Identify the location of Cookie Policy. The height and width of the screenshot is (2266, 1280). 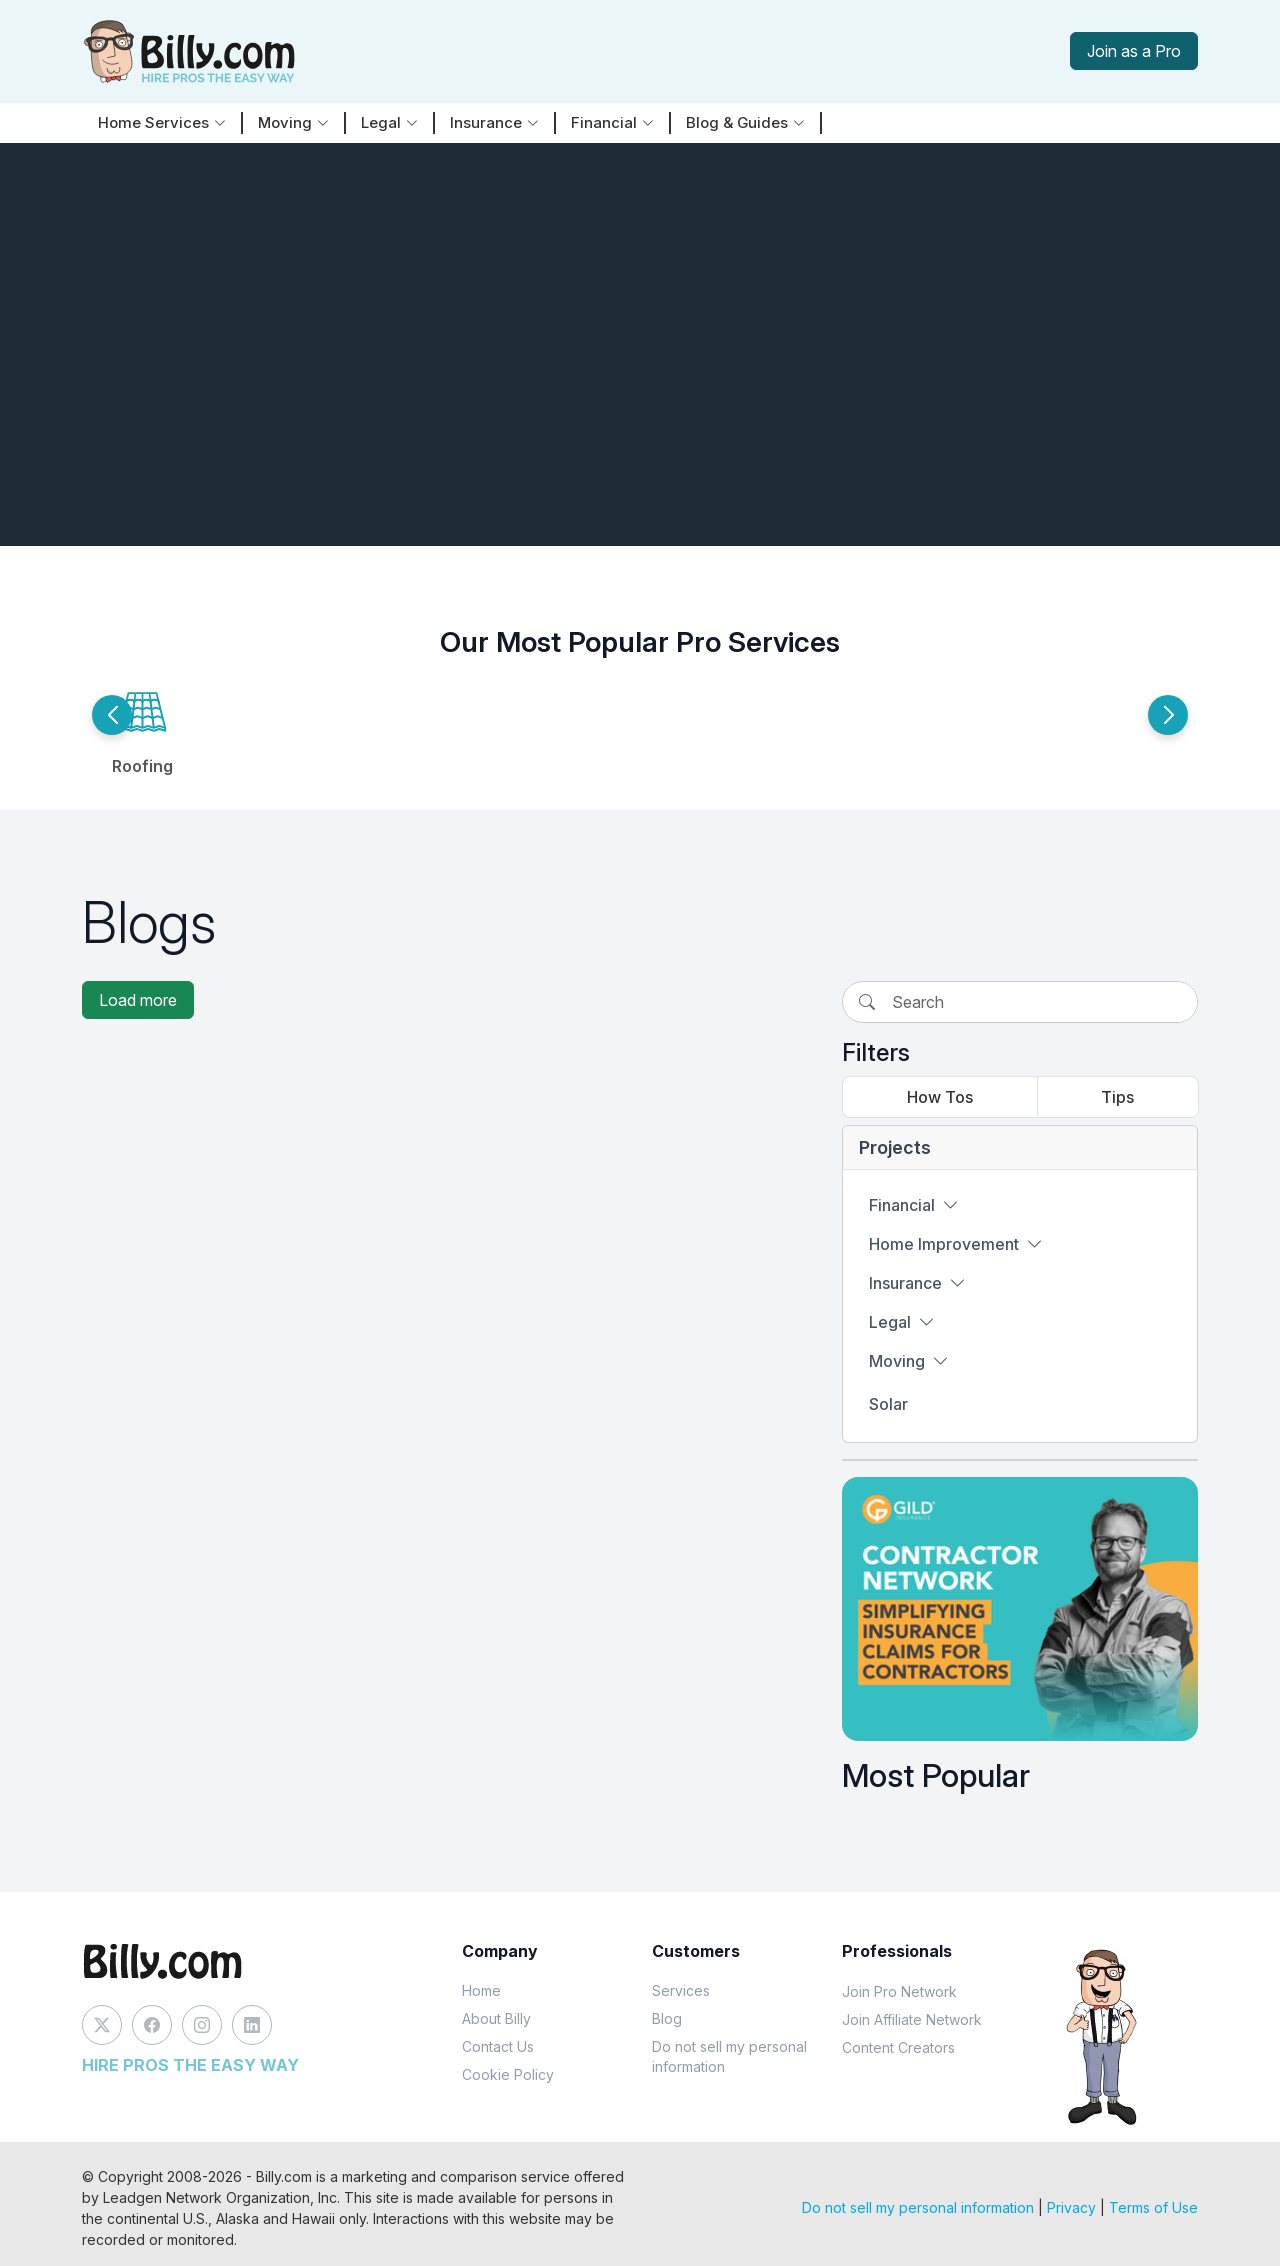
(508, 2074).